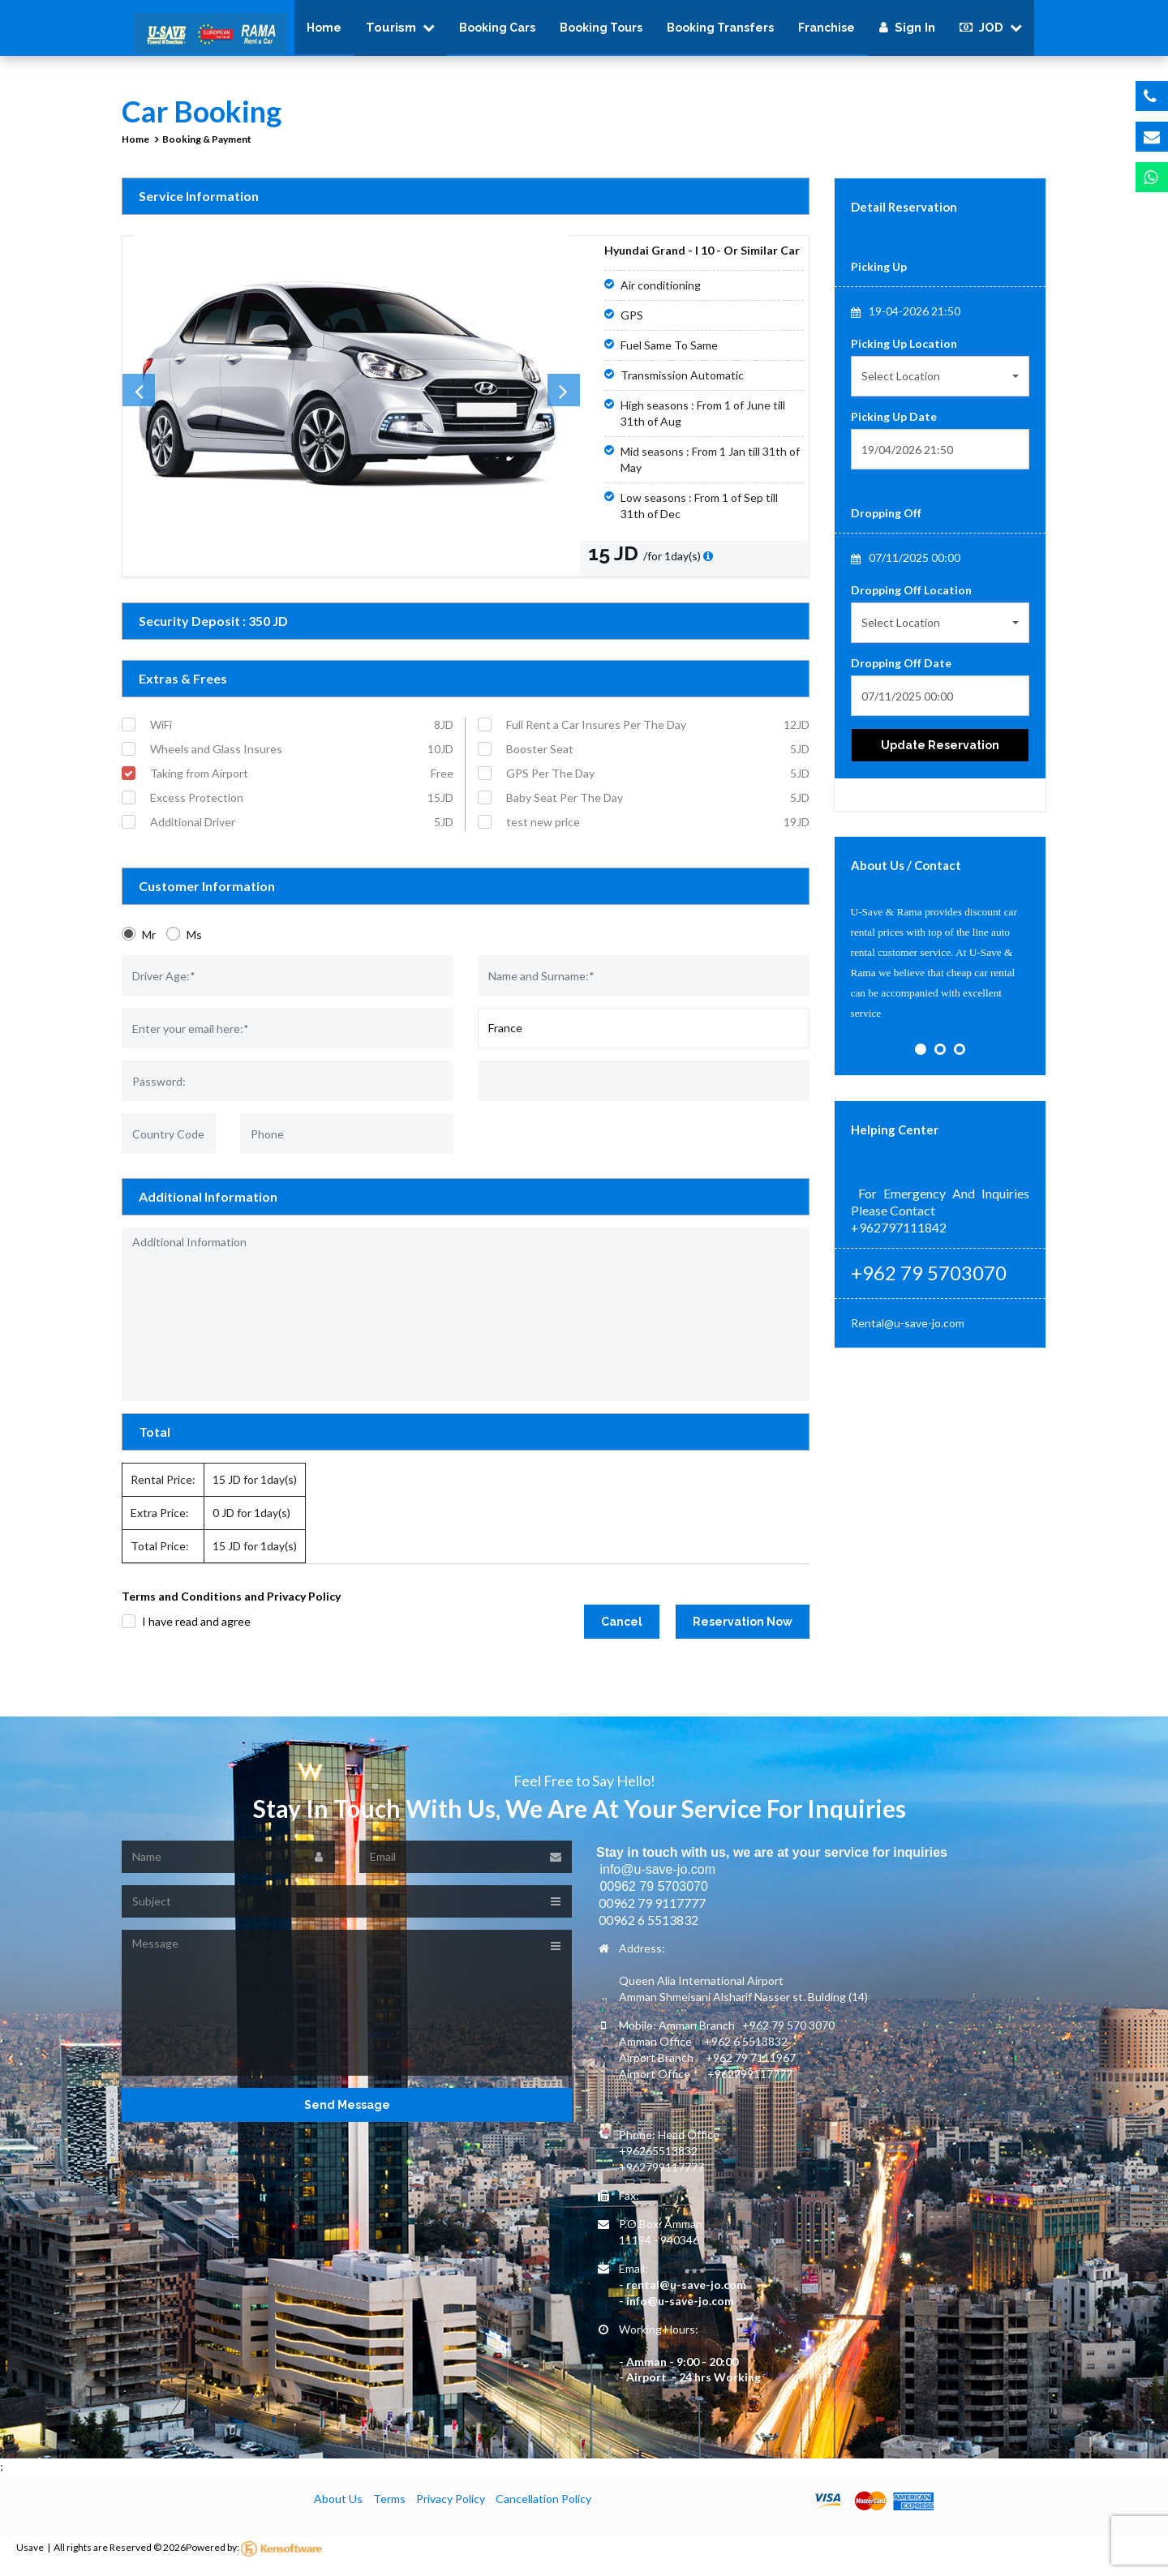  What do you see at coordinates (901, 673) in the screenshot?
I see `Dropping Off Date` at bounding box center [901, 673].